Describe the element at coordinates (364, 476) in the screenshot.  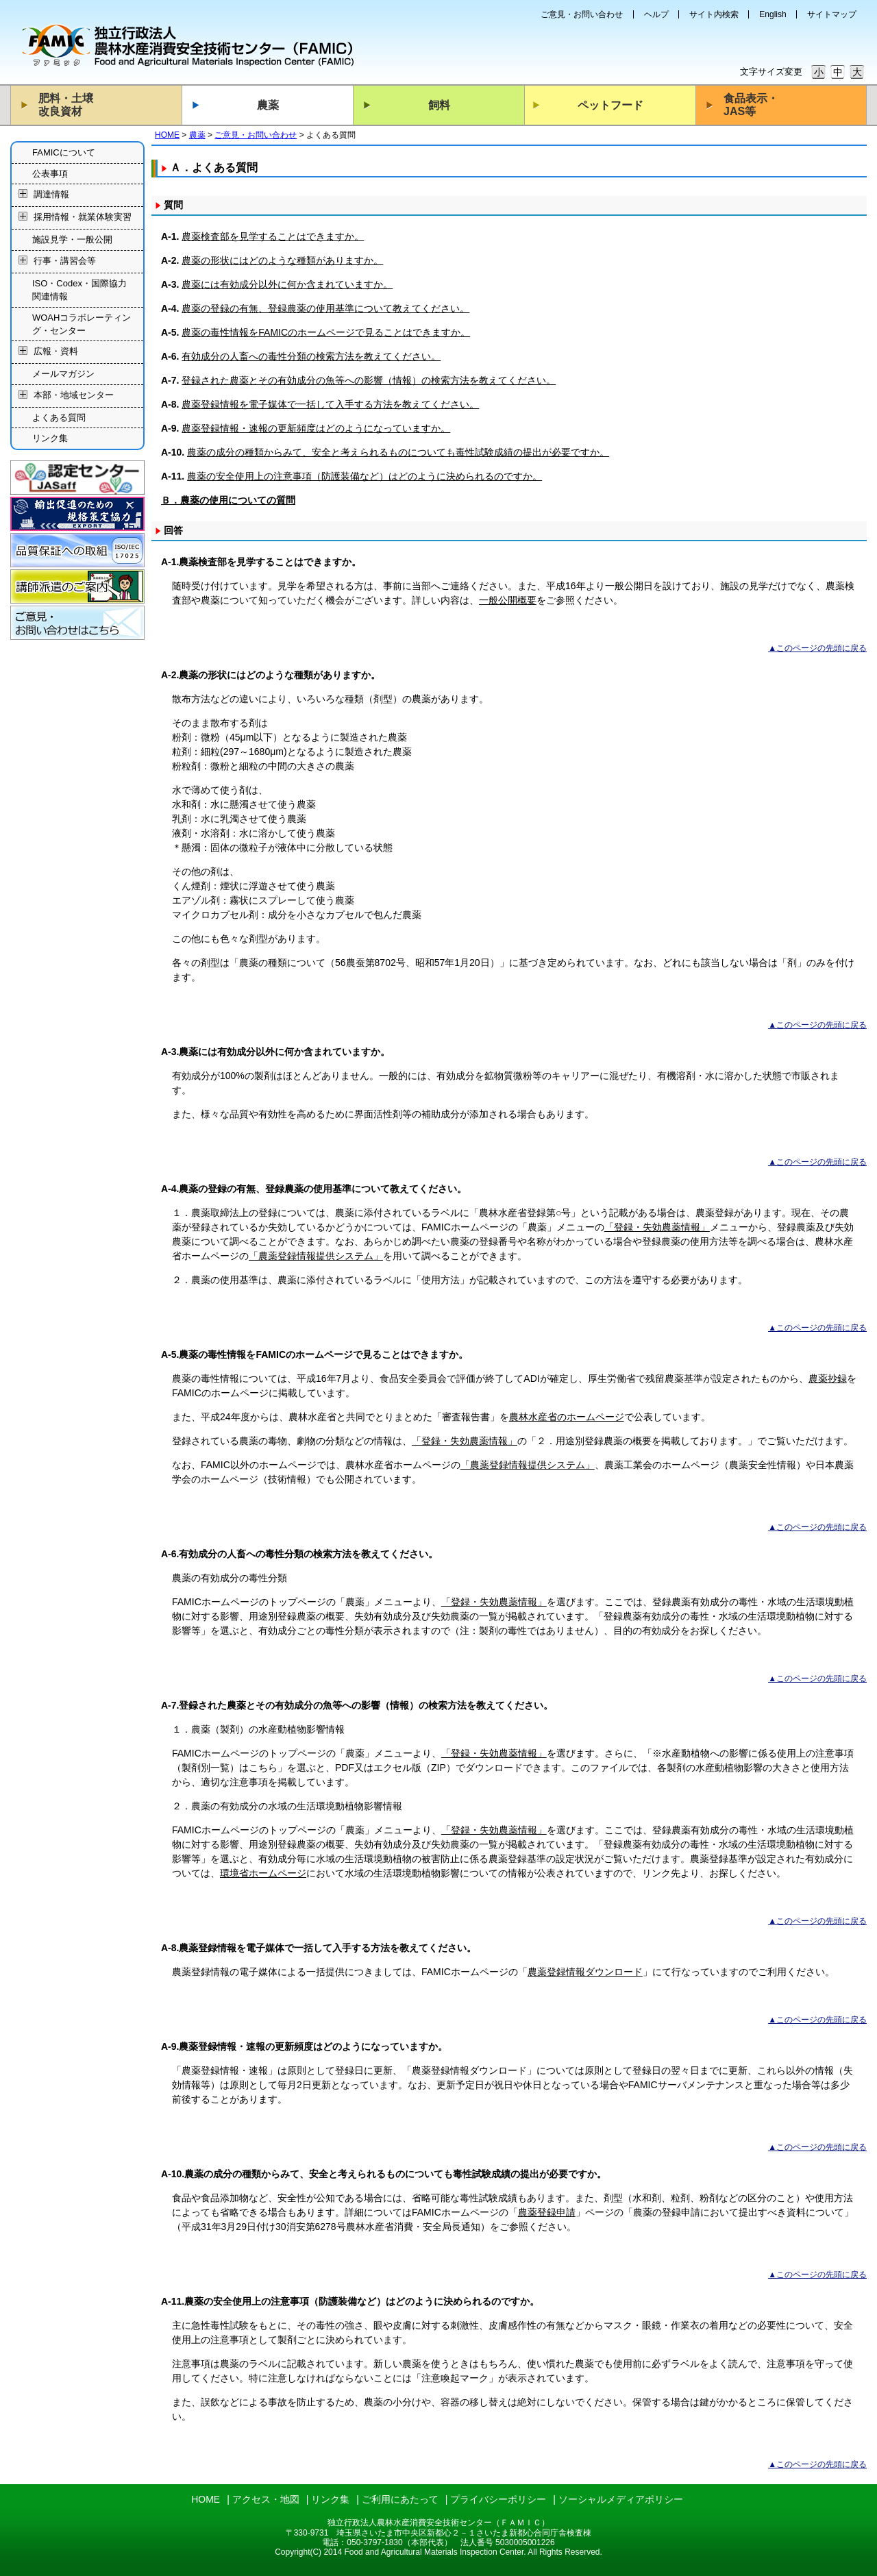
I see `農薬の安全使用上の注意事項（防護装備など）はどのように決められるのですか。` at that location.